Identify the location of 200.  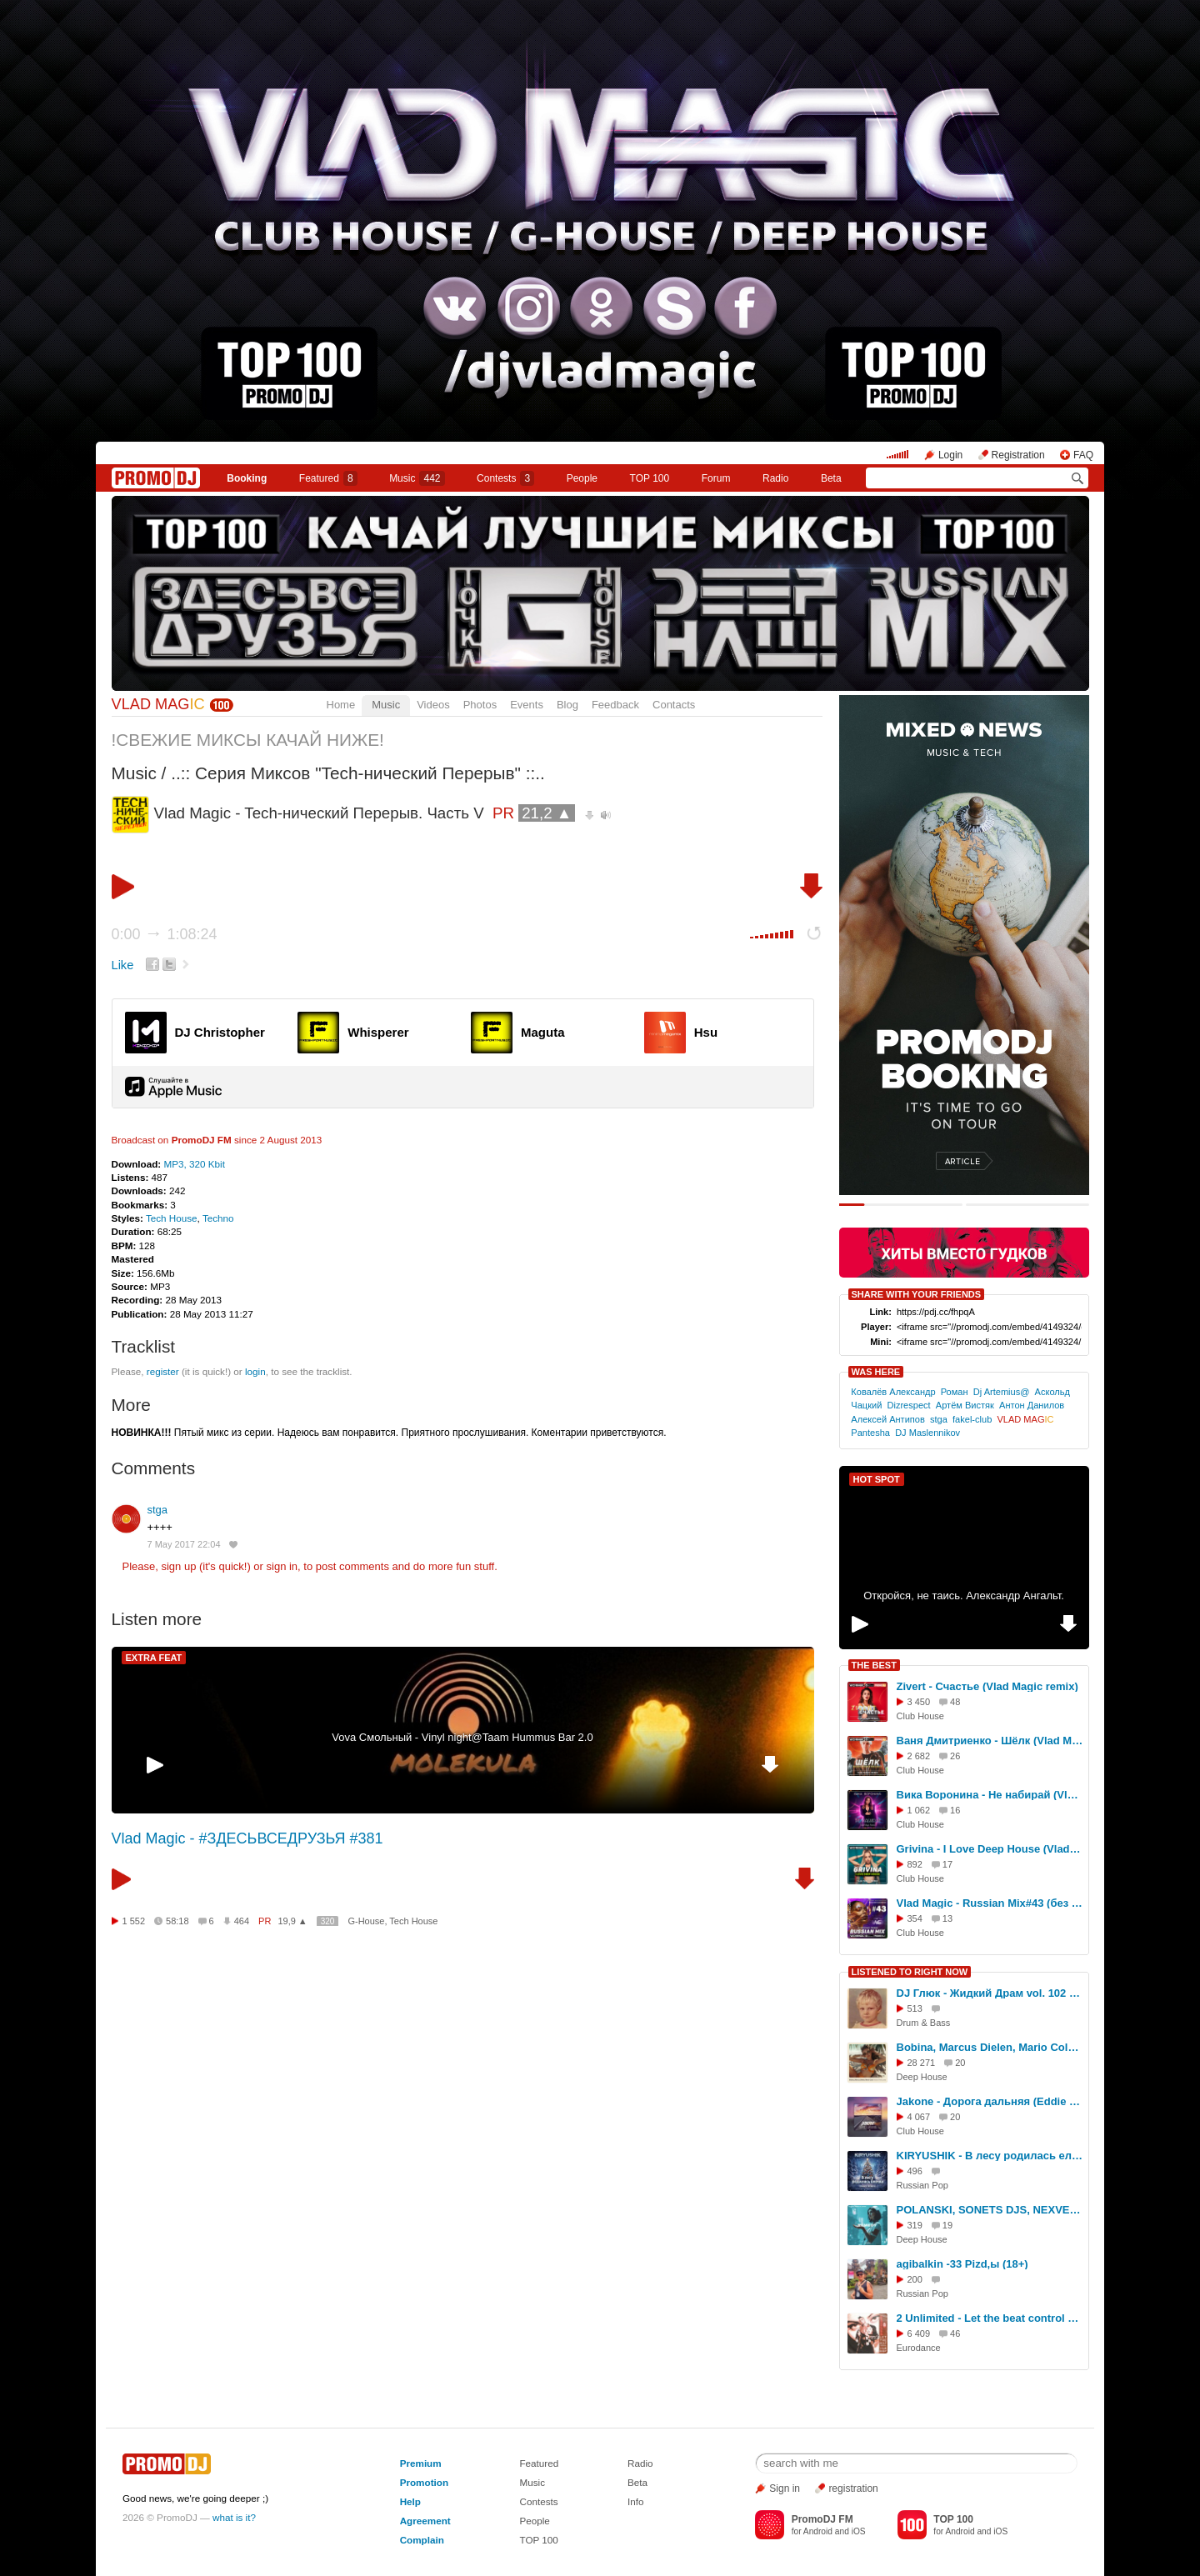
(915, 2279).